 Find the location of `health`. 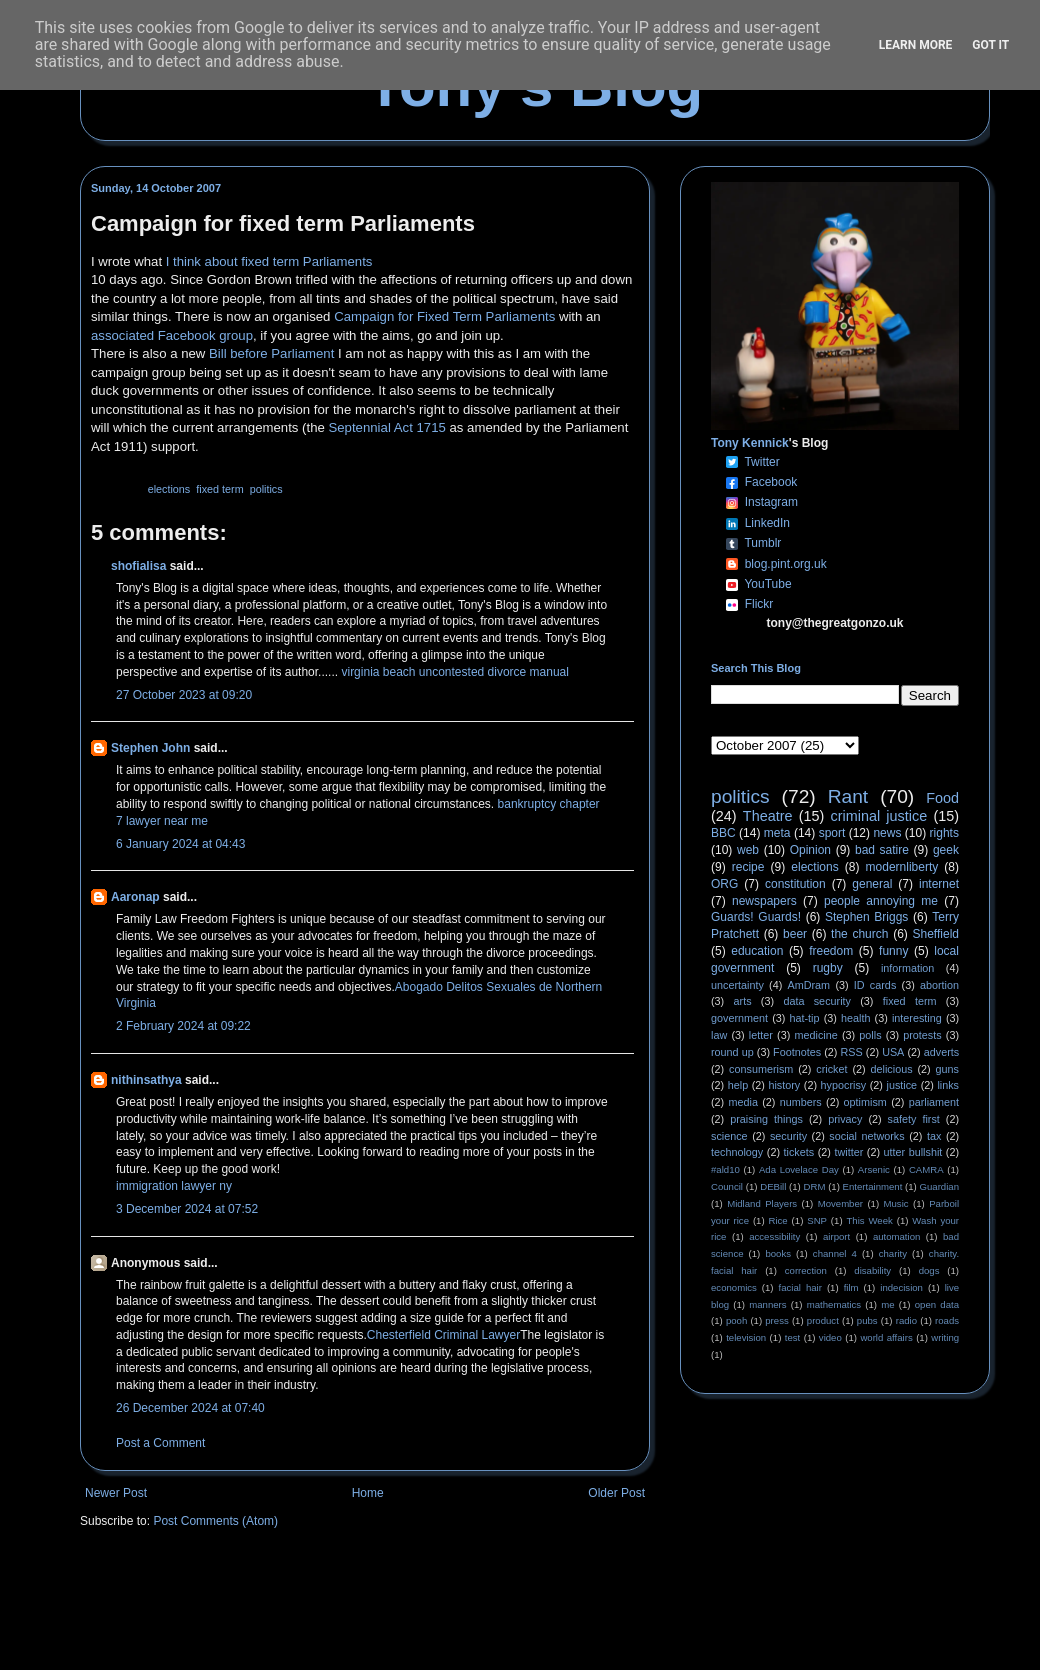

health is located at coordinates (855, 1018).